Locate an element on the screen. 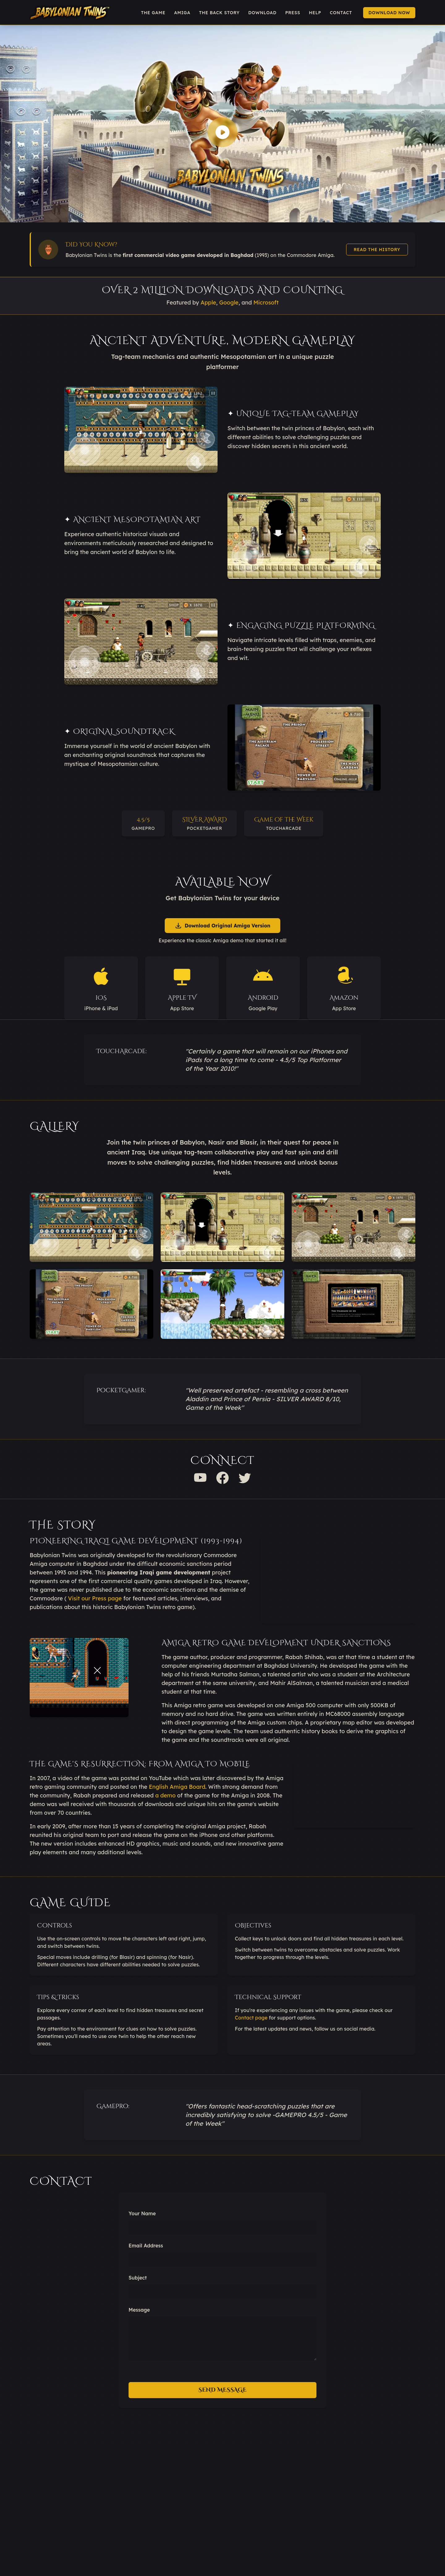 The height and width of the screenshot is (2576, 445). Download Now is located at coordinates (389, 12).